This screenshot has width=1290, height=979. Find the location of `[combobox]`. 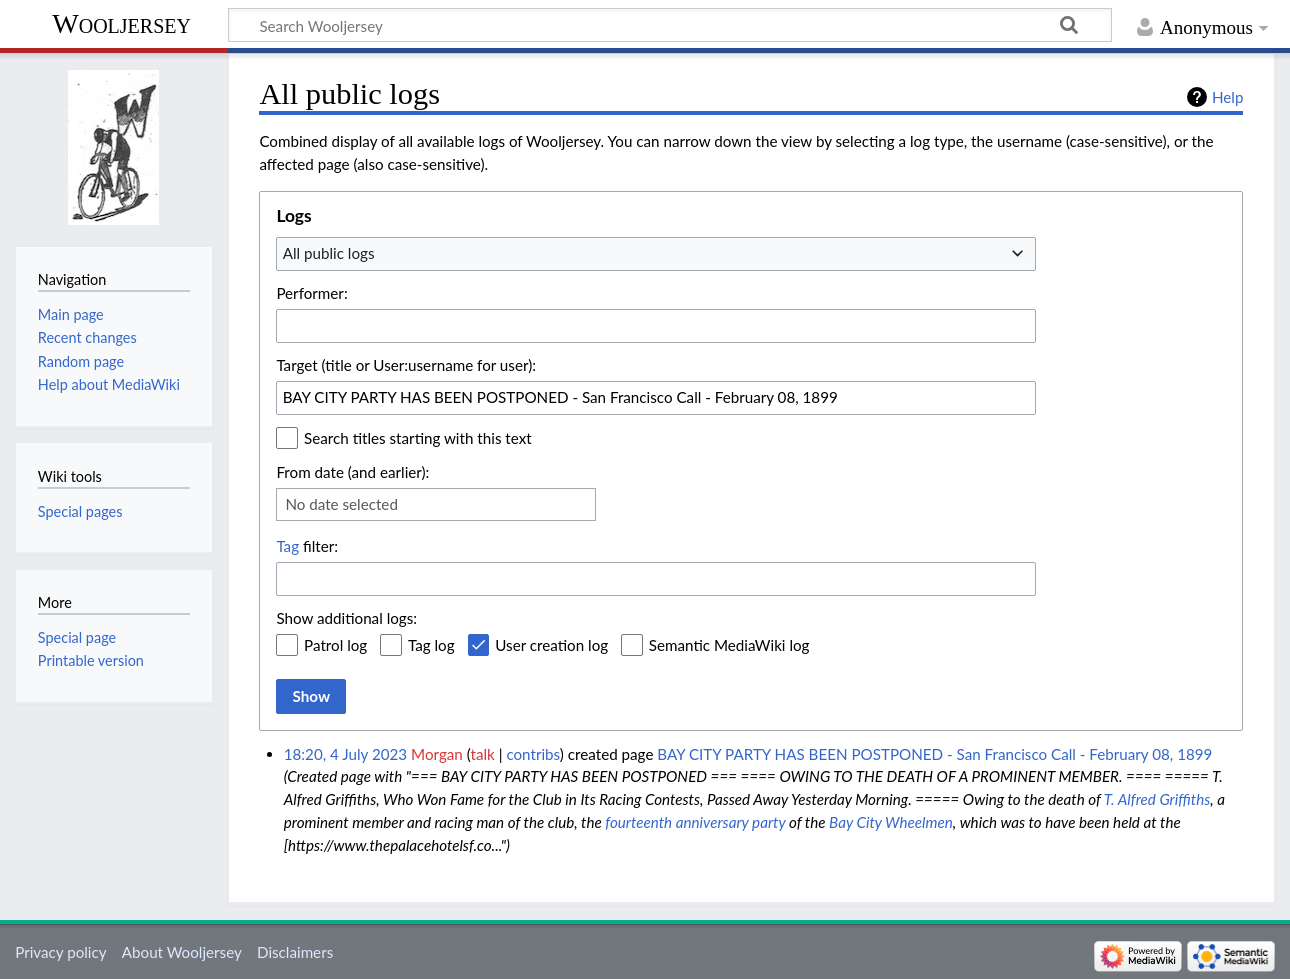

[combobox] is located at coordinates (656, 254).